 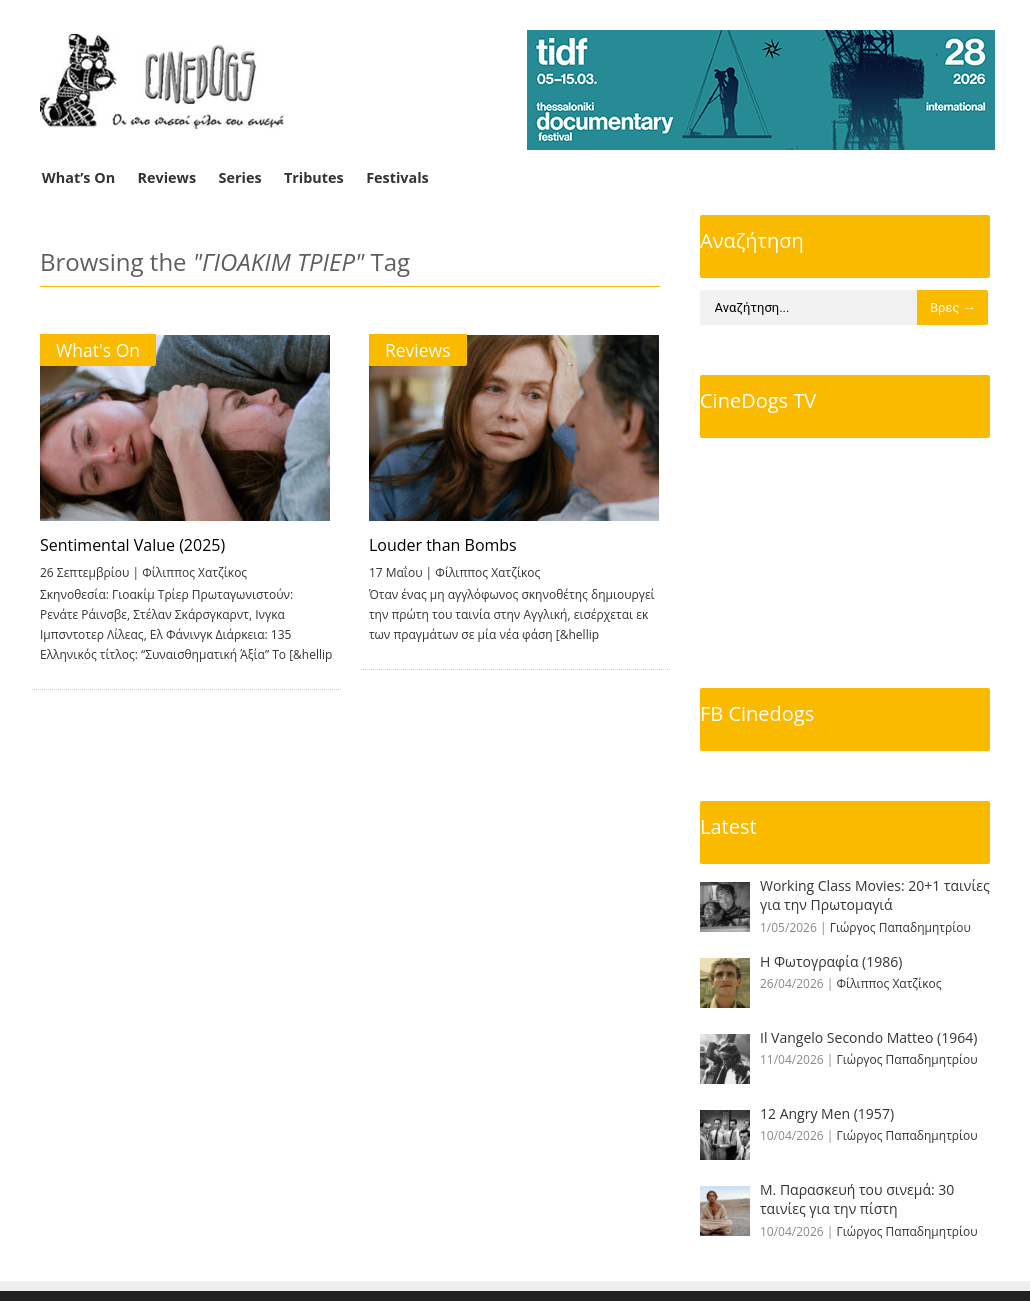 What do you see at coordinates (314, 177) in the screenshot?
I see `Tributes` at bounding box center [314, 177].